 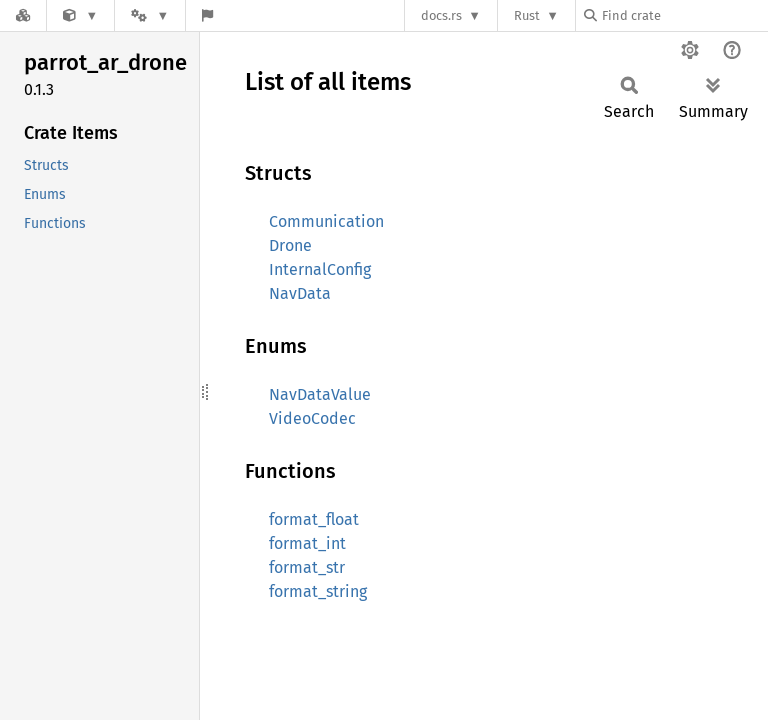 What do you see at coordinates (441, 15) in the screenshot?
I see `docs.rs` at bounding box center [441, 15].